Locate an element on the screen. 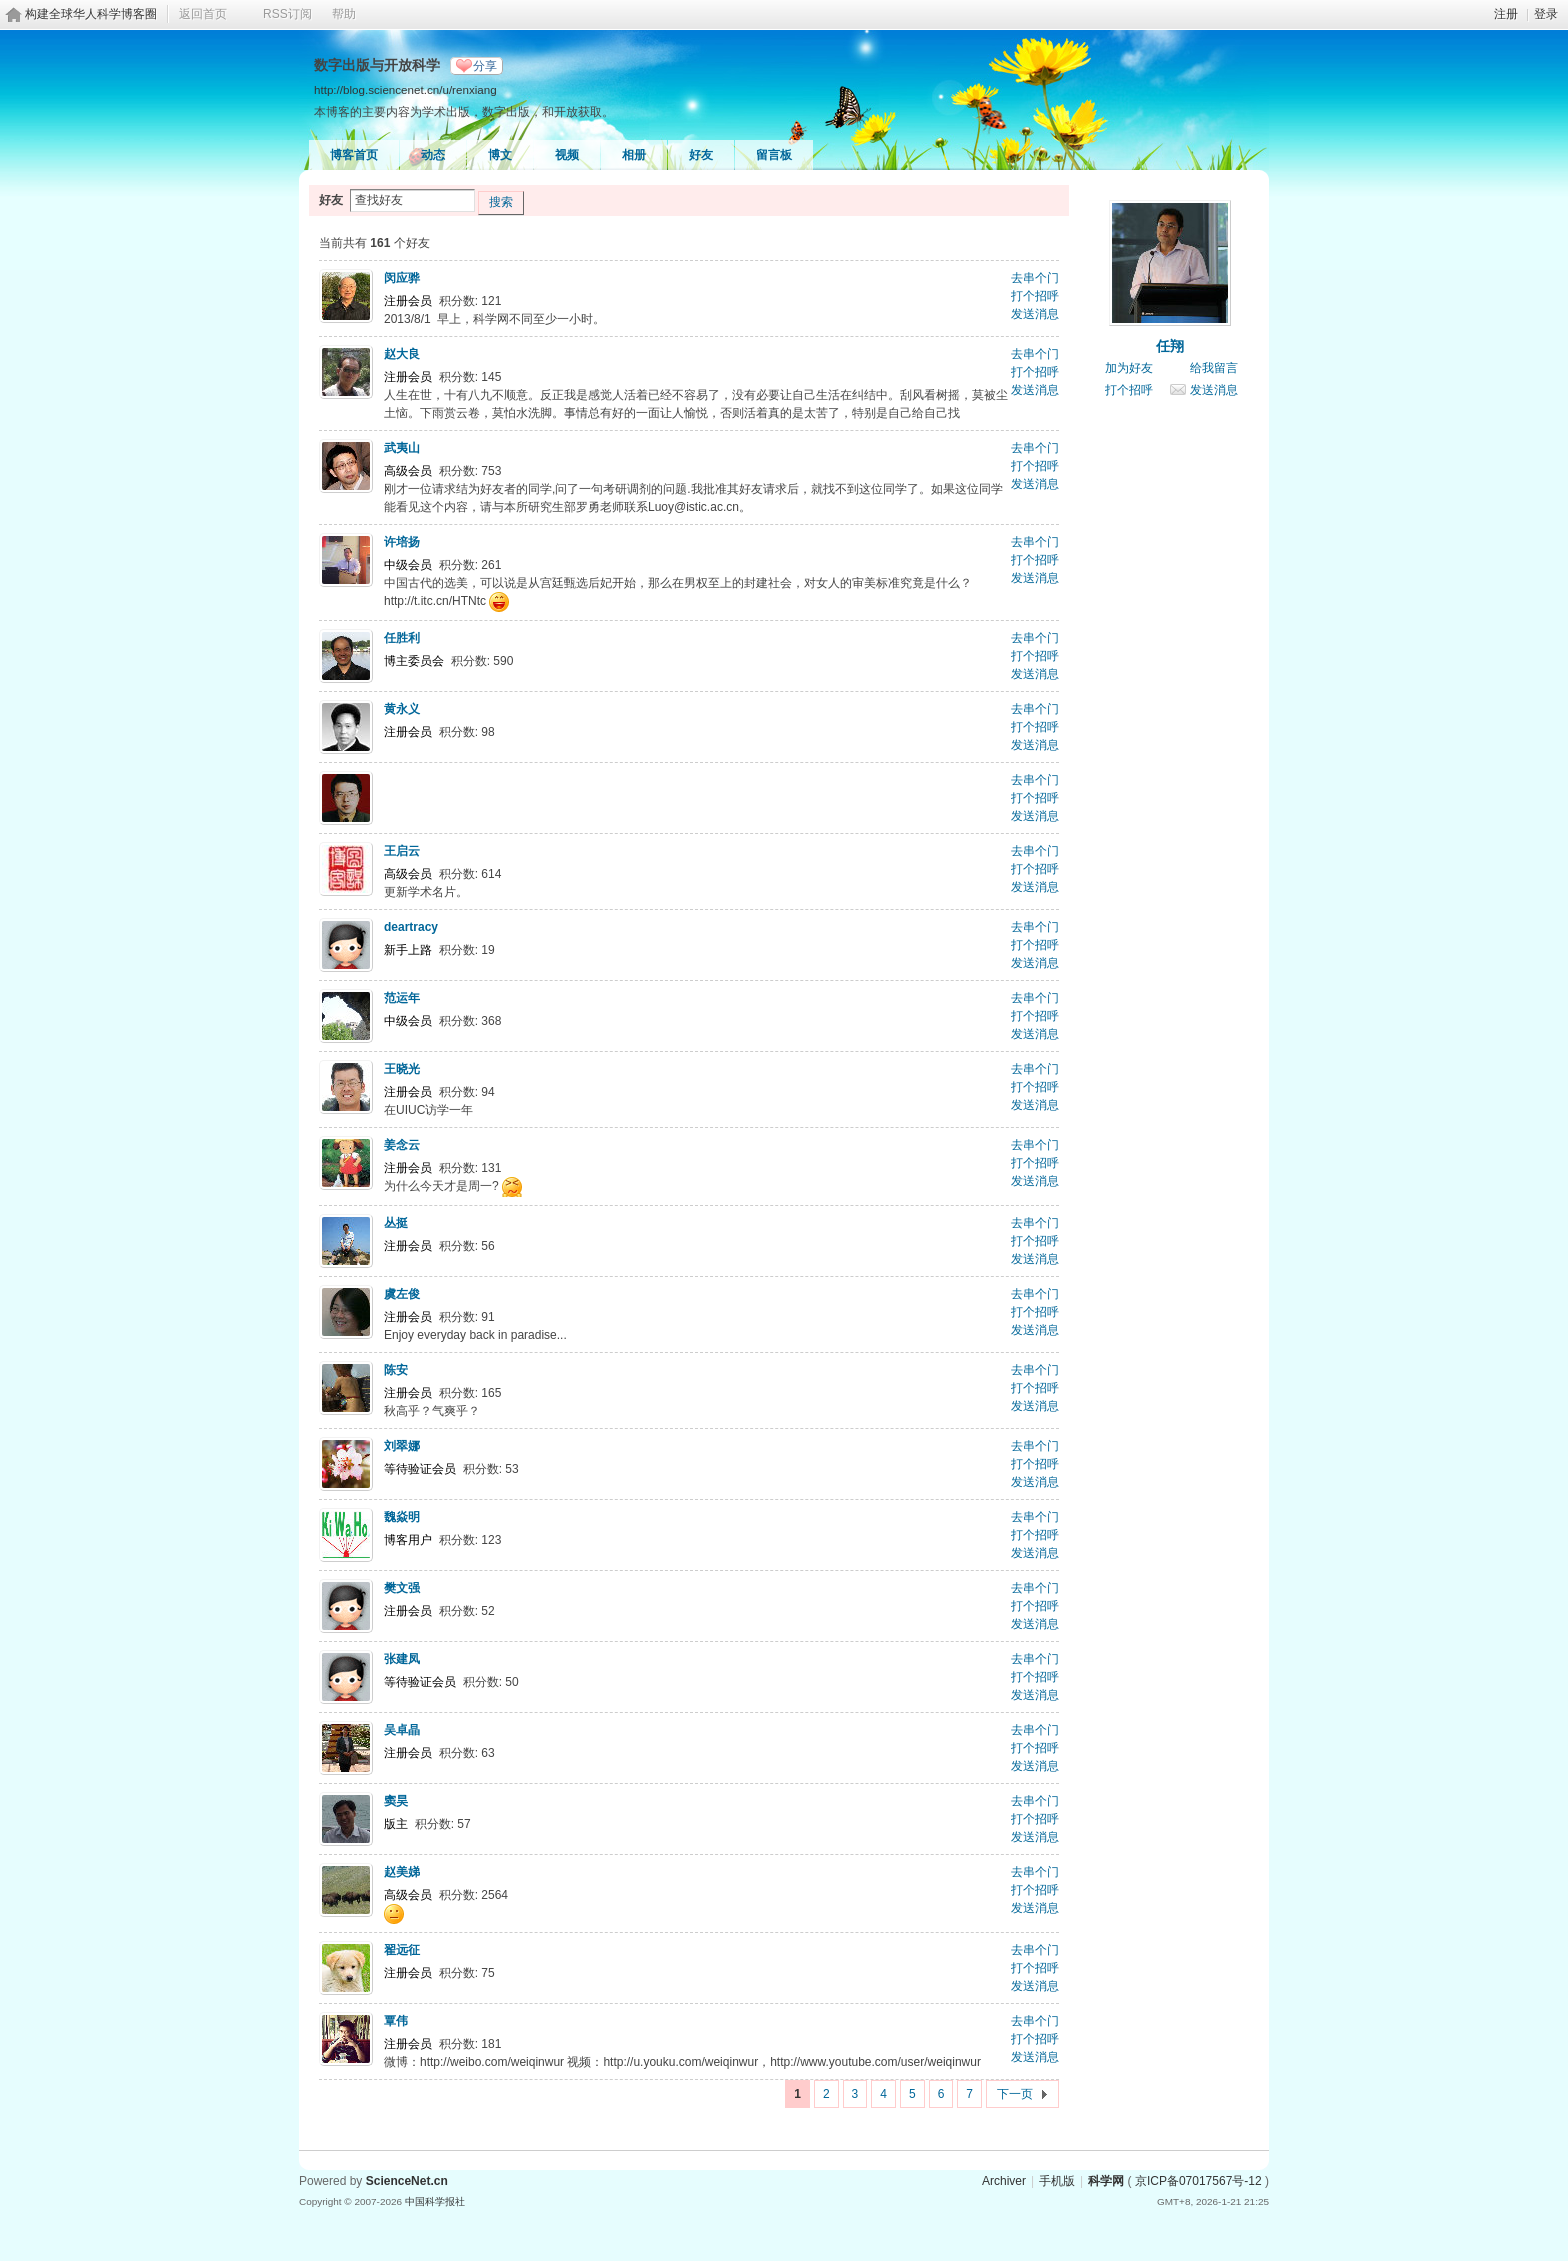 The image size is (1568, 2261). 登录 is located at coordinates (1546, 14).